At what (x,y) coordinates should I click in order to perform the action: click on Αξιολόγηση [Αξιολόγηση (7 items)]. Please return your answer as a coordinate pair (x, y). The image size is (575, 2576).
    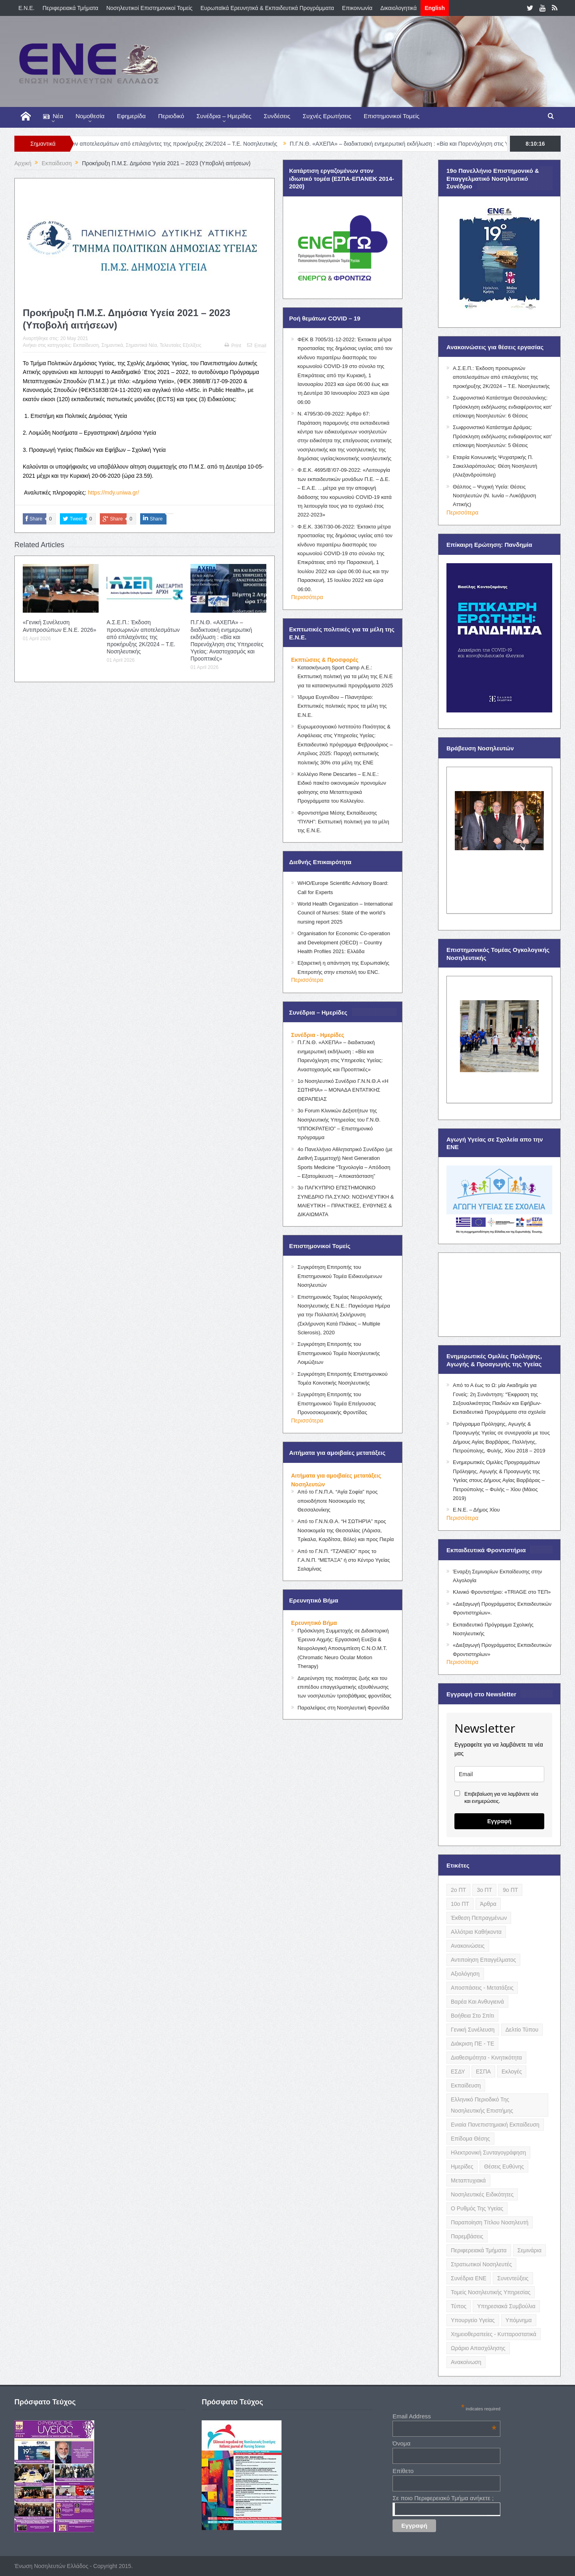
    Looking at the image, I should click on (465, 1974).